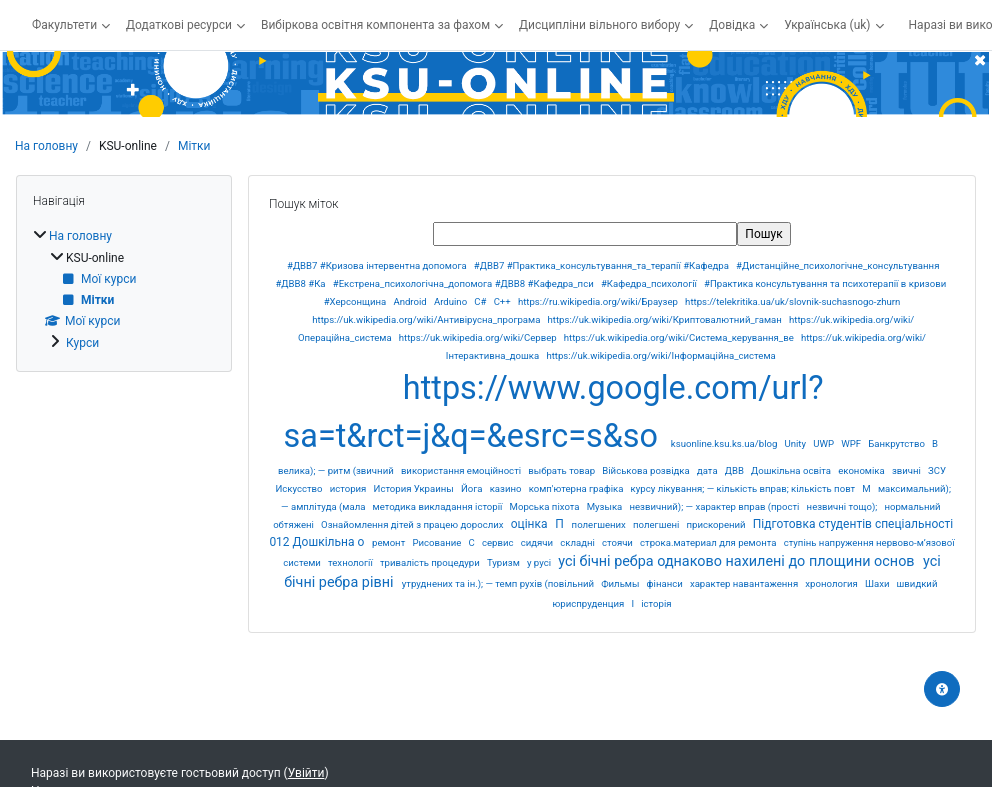  What do you see at coordinates (439, 506) in the screenshot?
I see `методика викладання історії` at bounding box center [439, 506].